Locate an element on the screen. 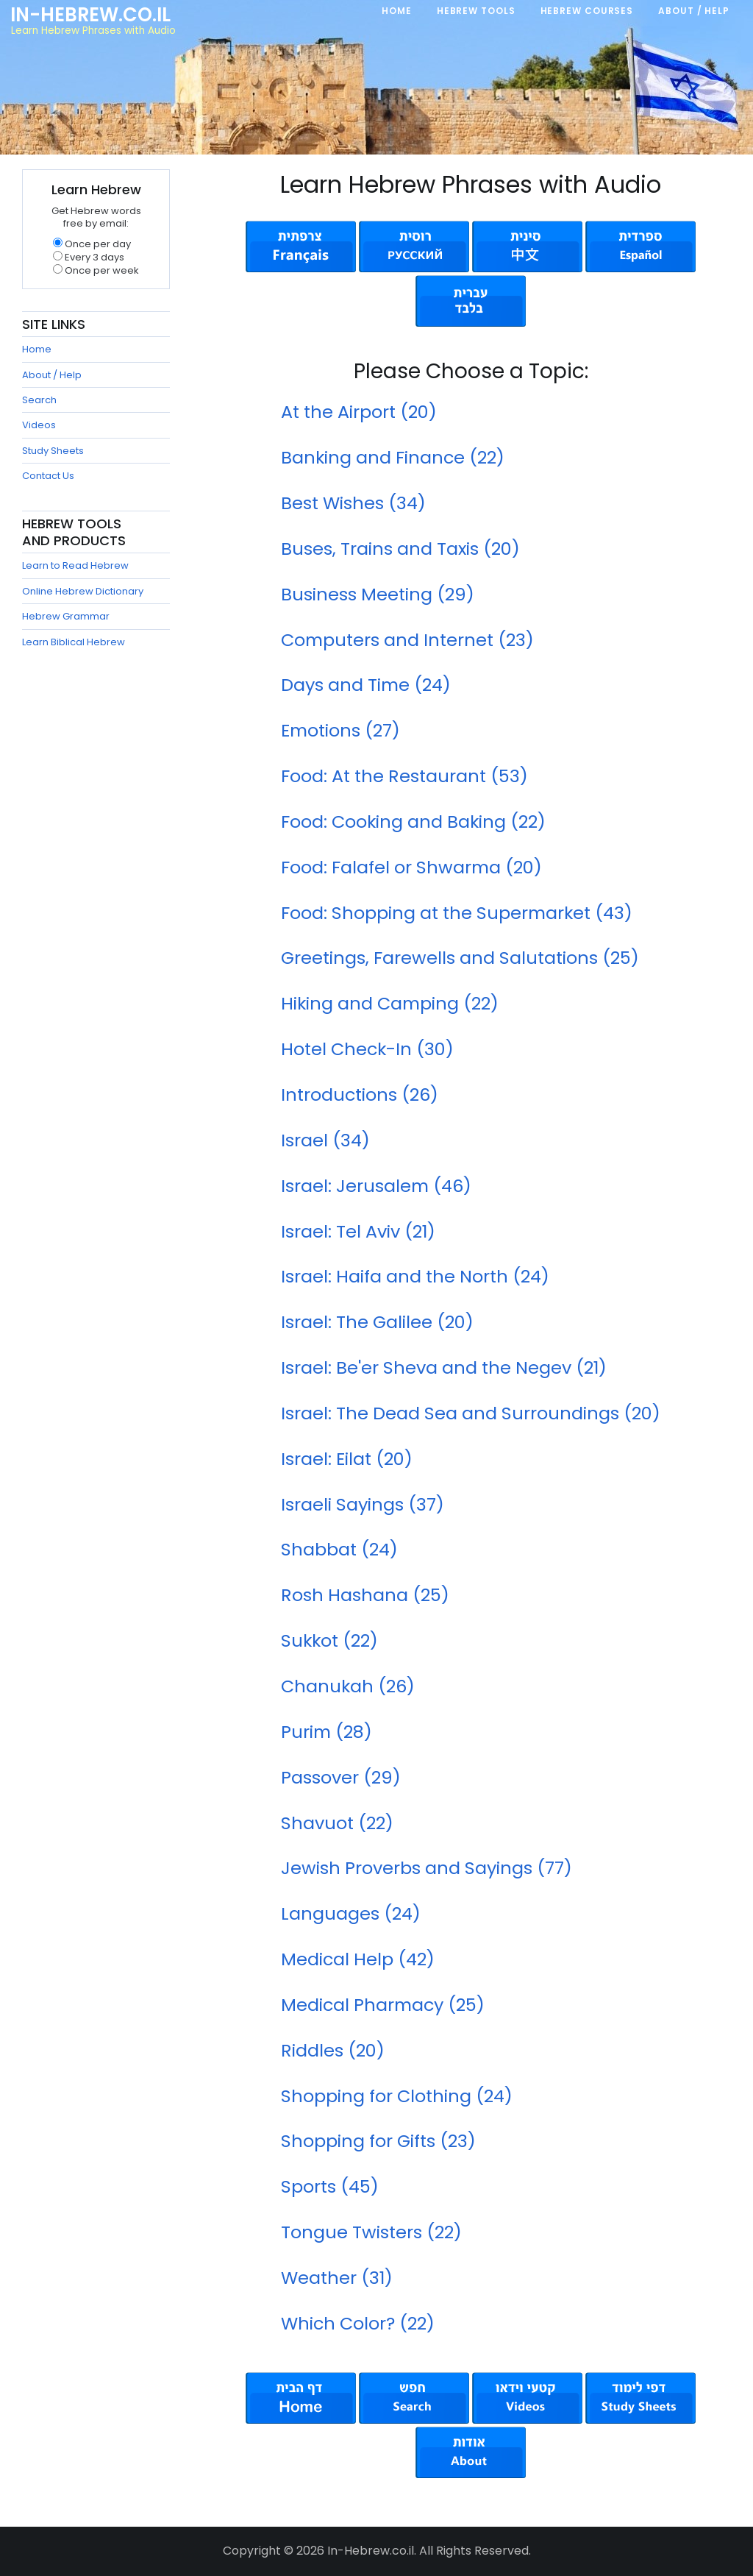  Buses, Trains and Taxis (20) is located at coordinates (400, 548).